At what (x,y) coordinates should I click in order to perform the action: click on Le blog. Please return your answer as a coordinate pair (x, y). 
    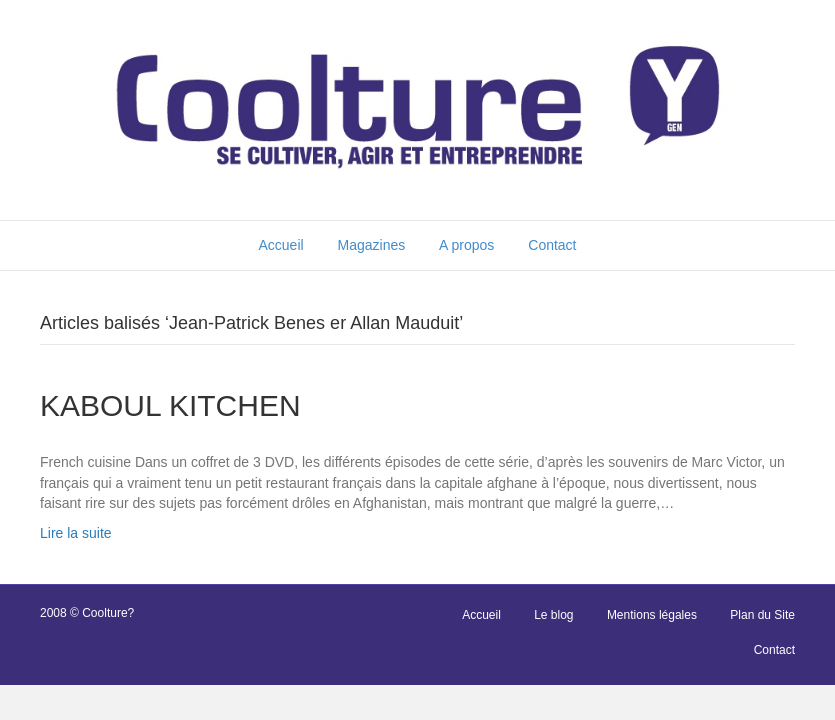
    Looking at the image, I should click on (553, 615).